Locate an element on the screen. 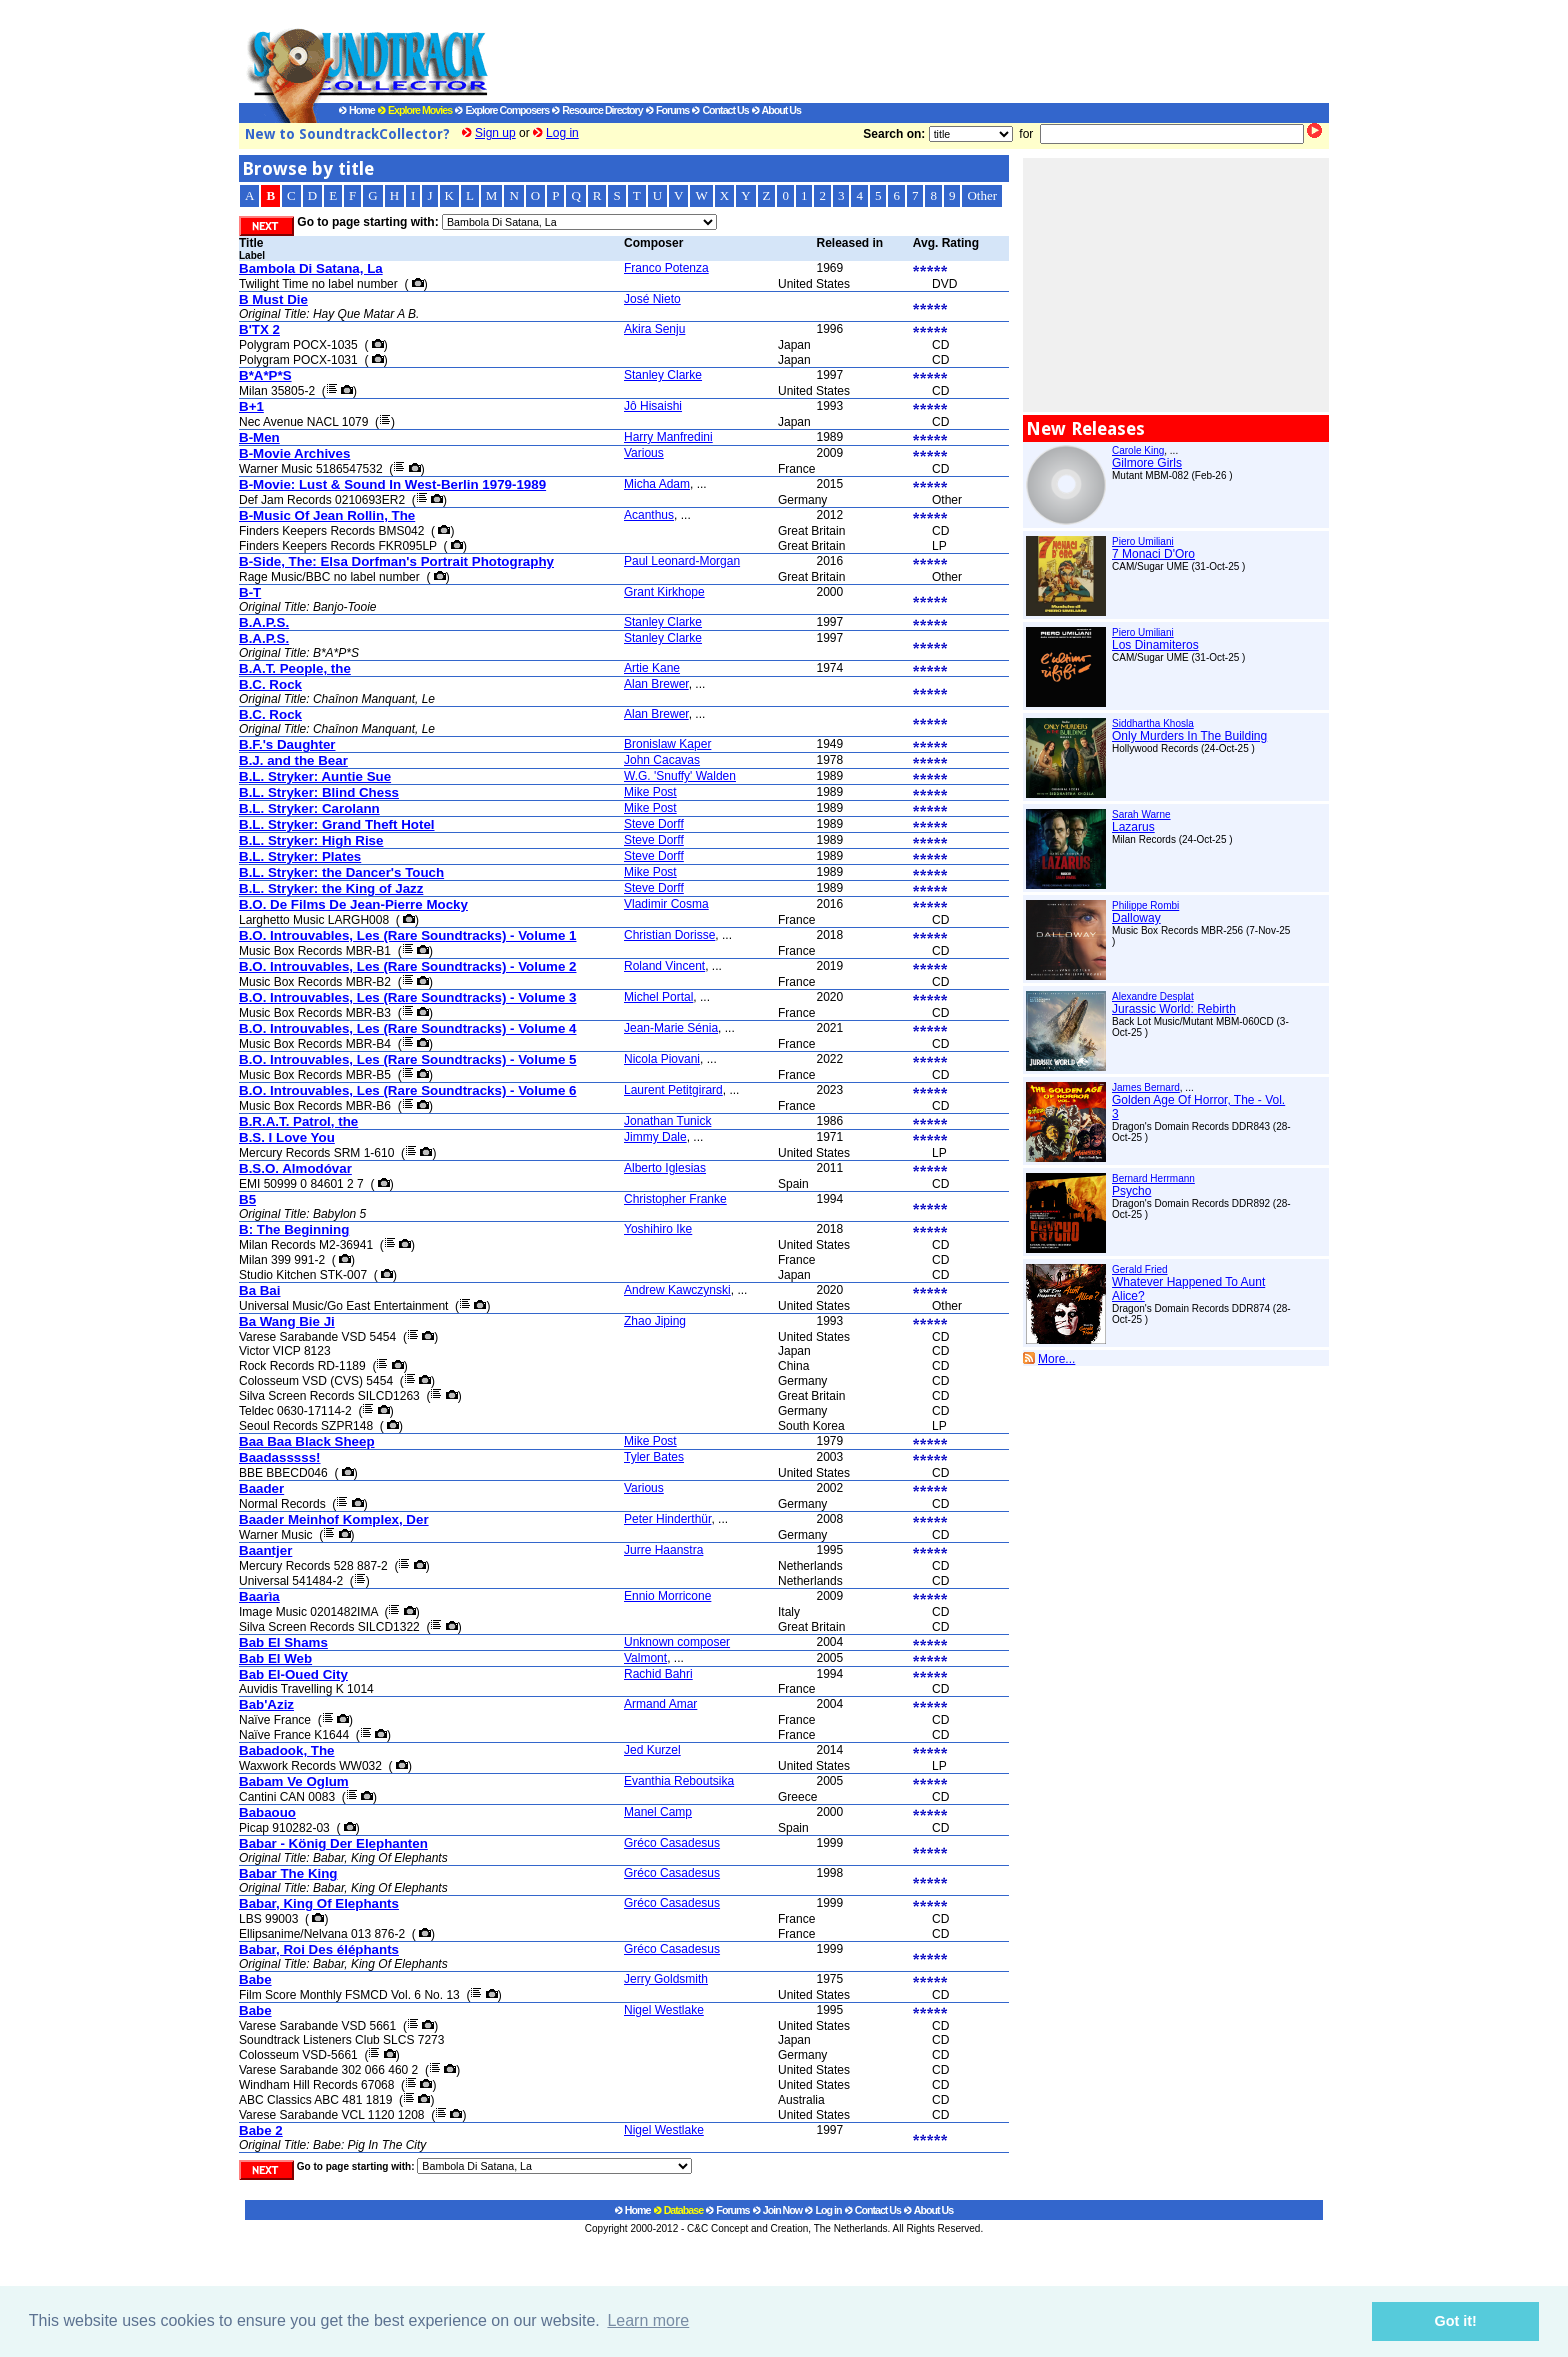  Rachid Bahri is located at coordinates (658, 1674).